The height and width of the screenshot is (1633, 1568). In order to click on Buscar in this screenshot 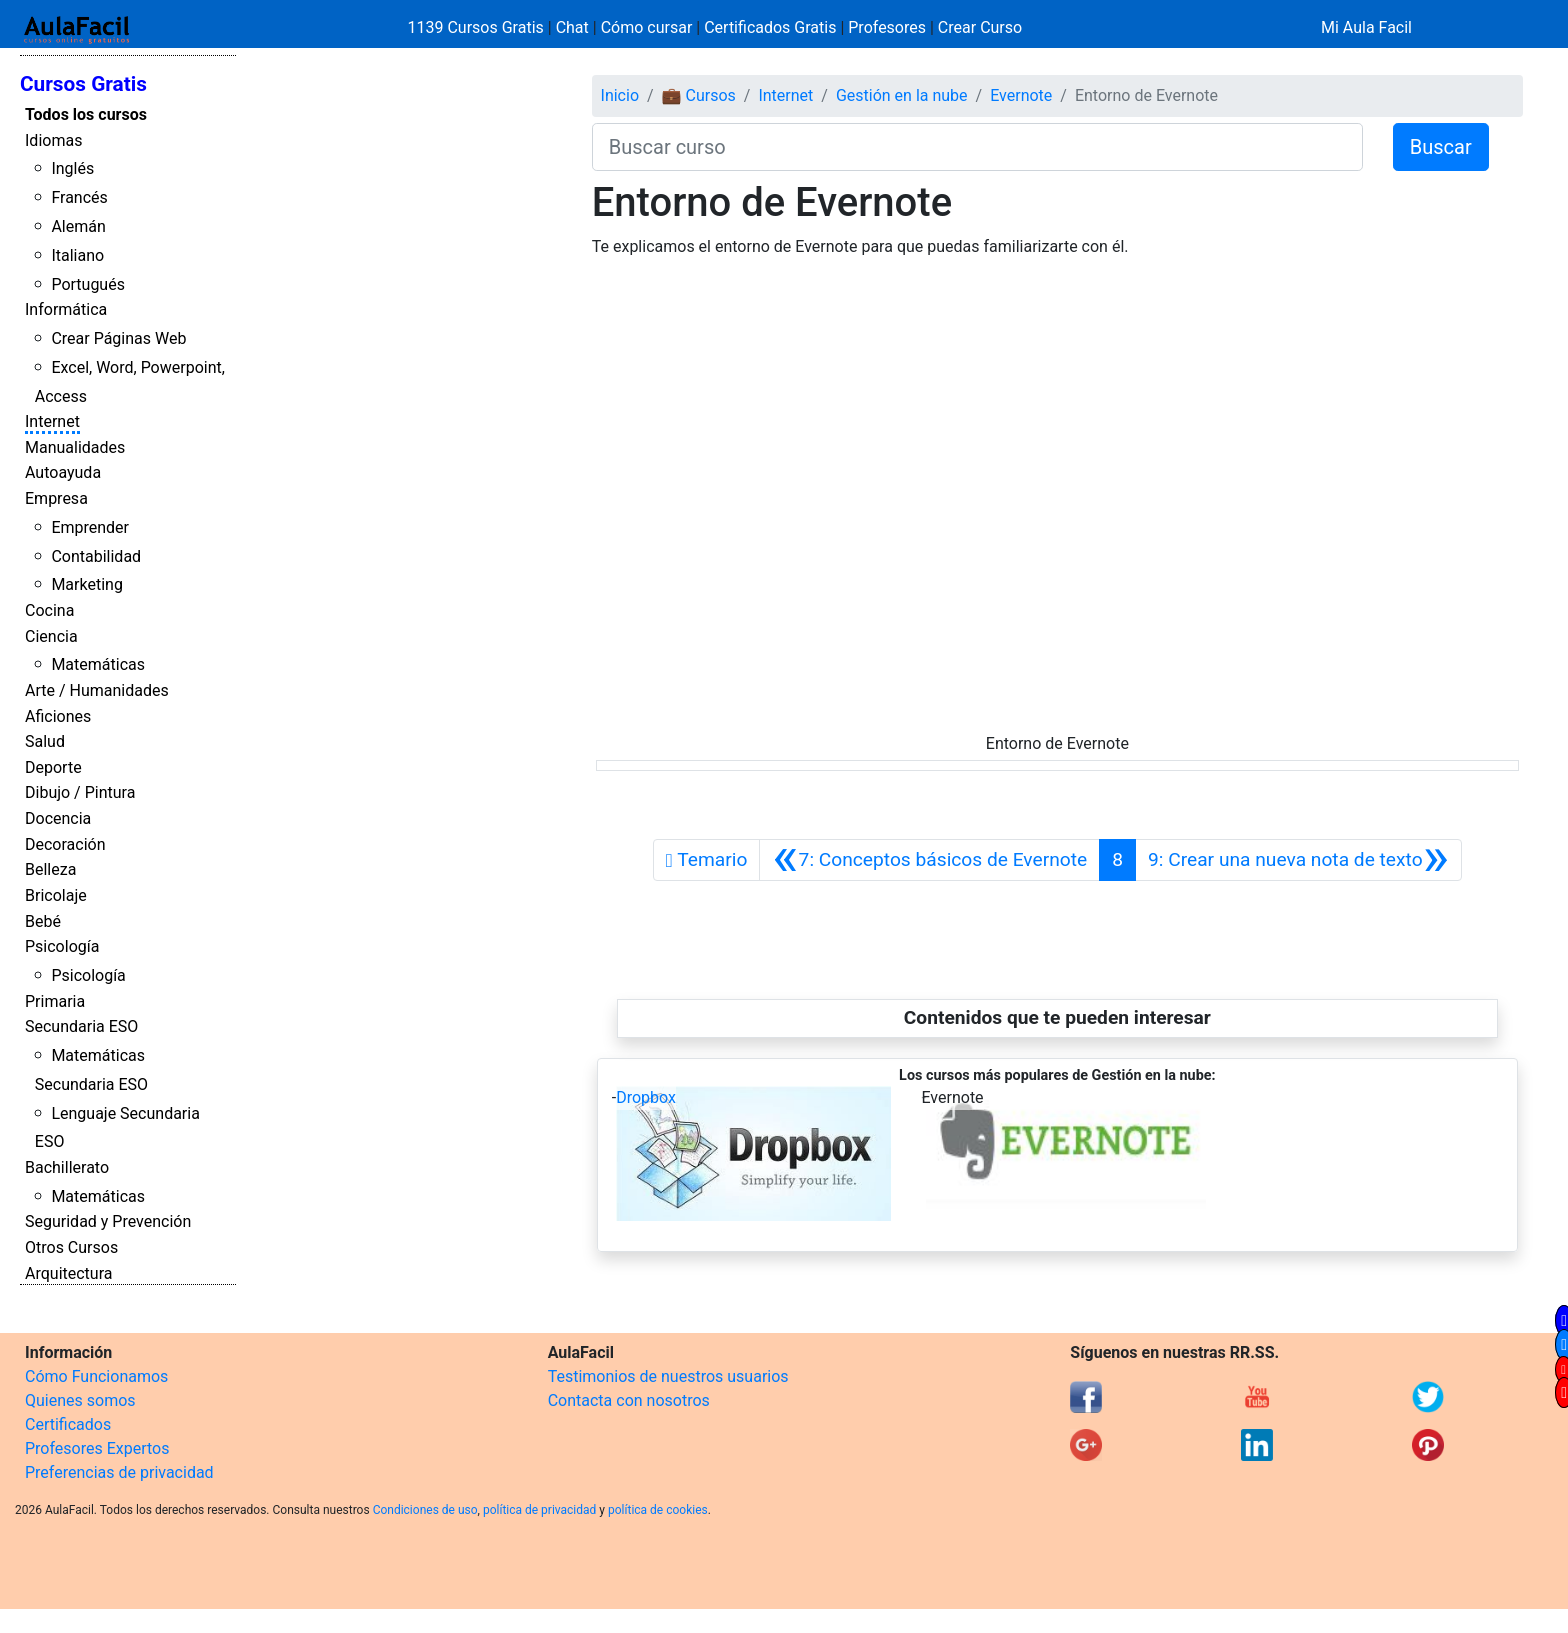, I will do `click(1441, 147)`.